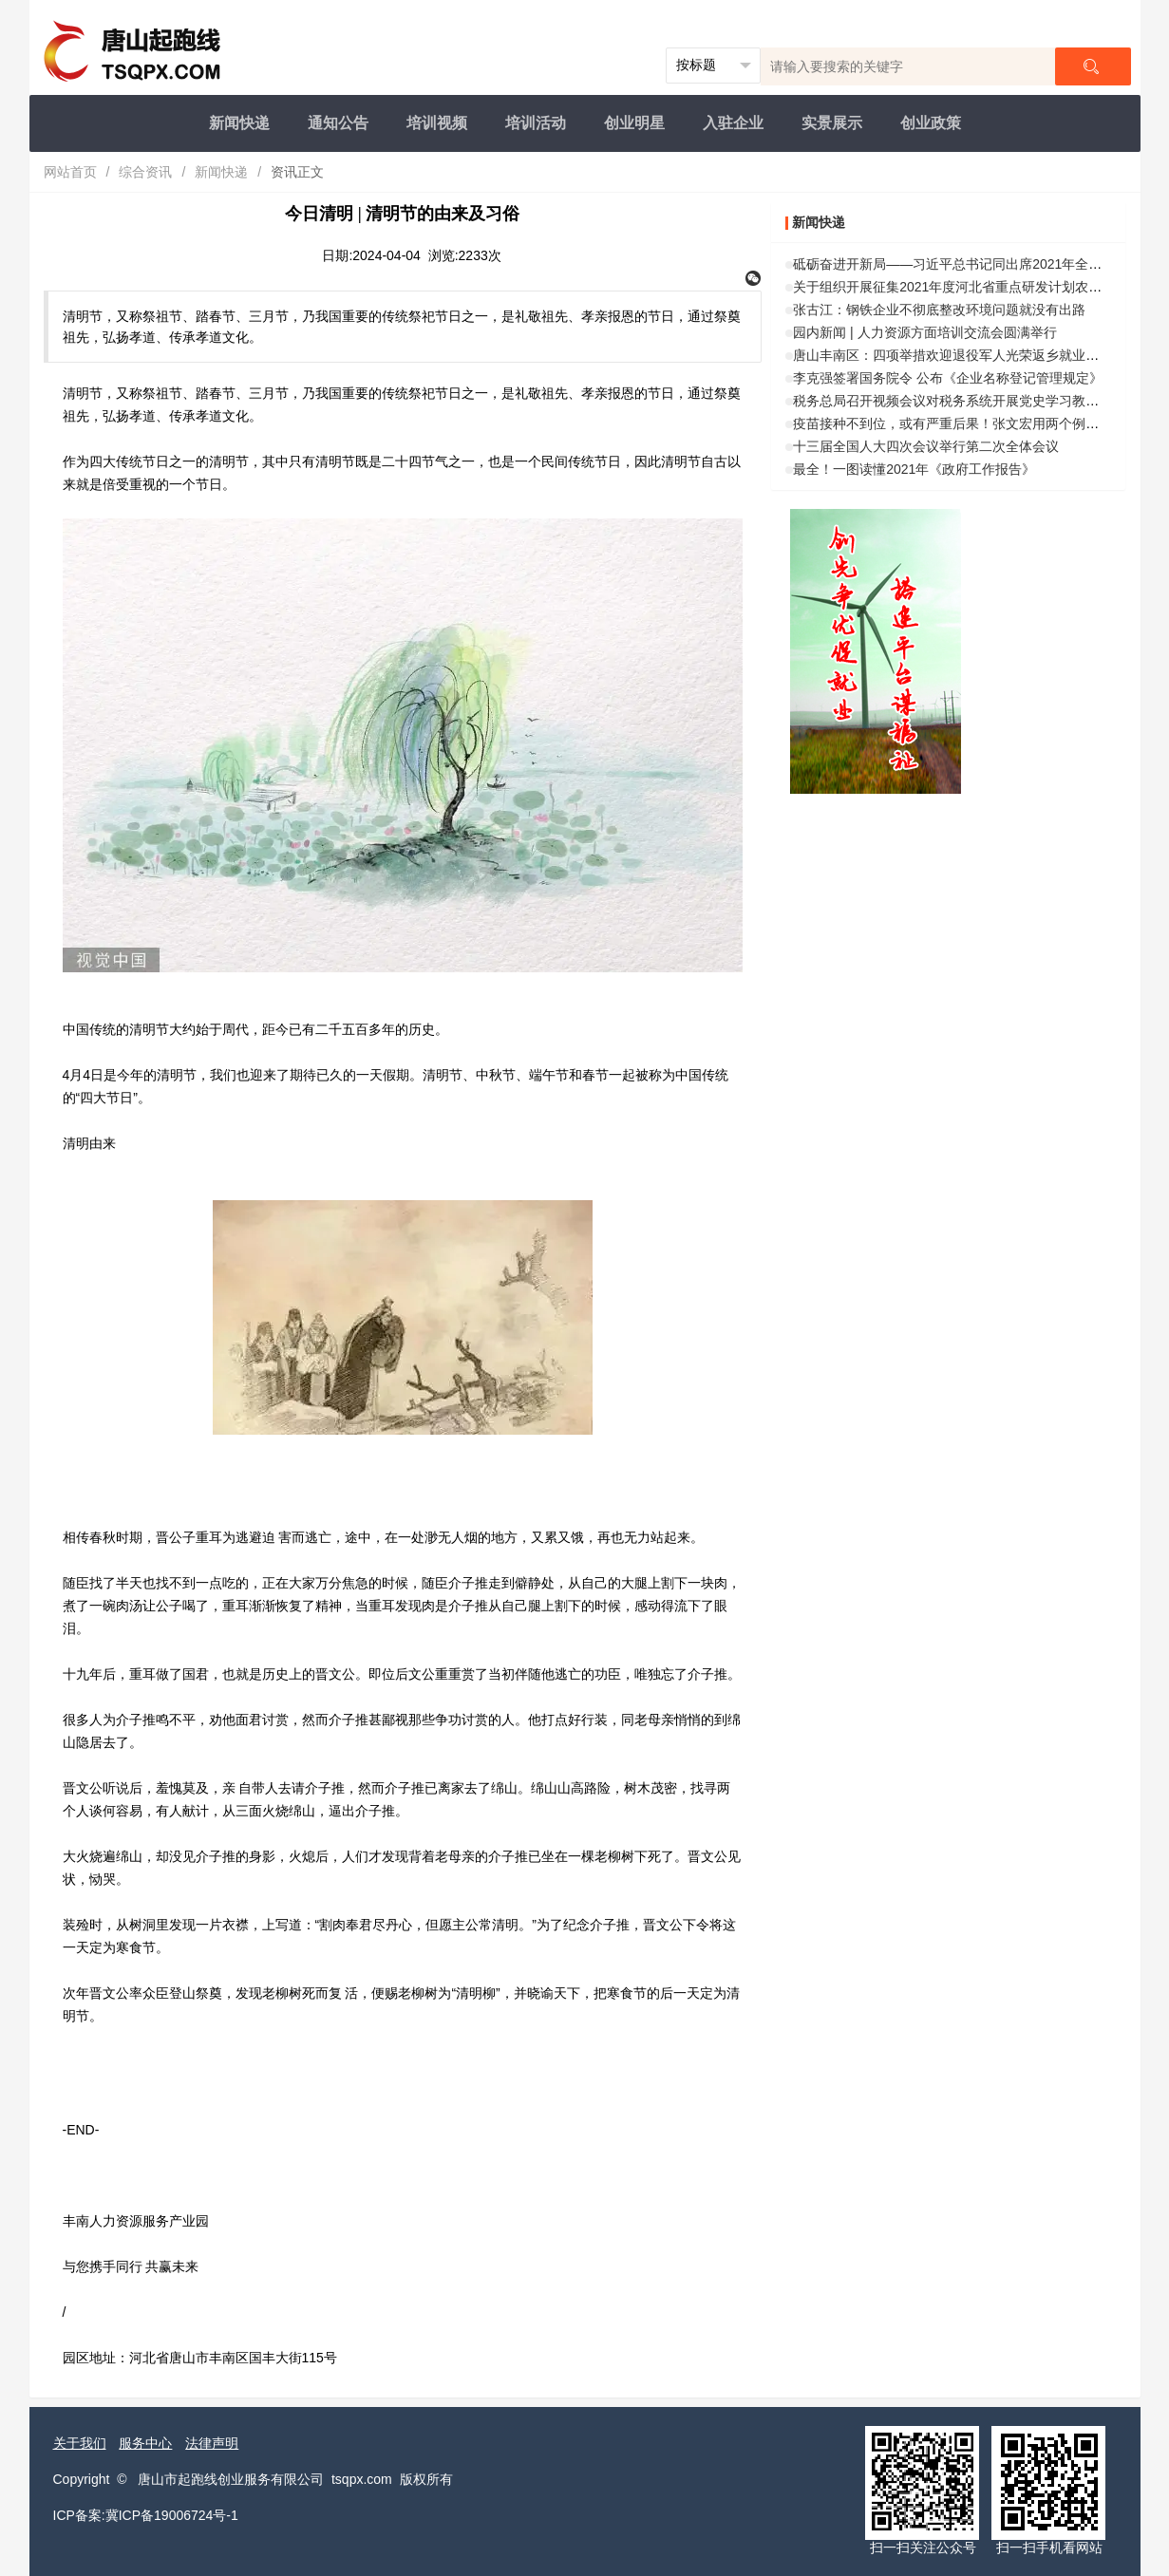 Image resolution: width=1169 pixels, height=2576 pixels. What do you see at coordinates (952, 355) in the screenshot?
I see `唐山丰南区：四项举措欢迎退役军人光荣返乡就业创业` at bounding box center [952, 355].